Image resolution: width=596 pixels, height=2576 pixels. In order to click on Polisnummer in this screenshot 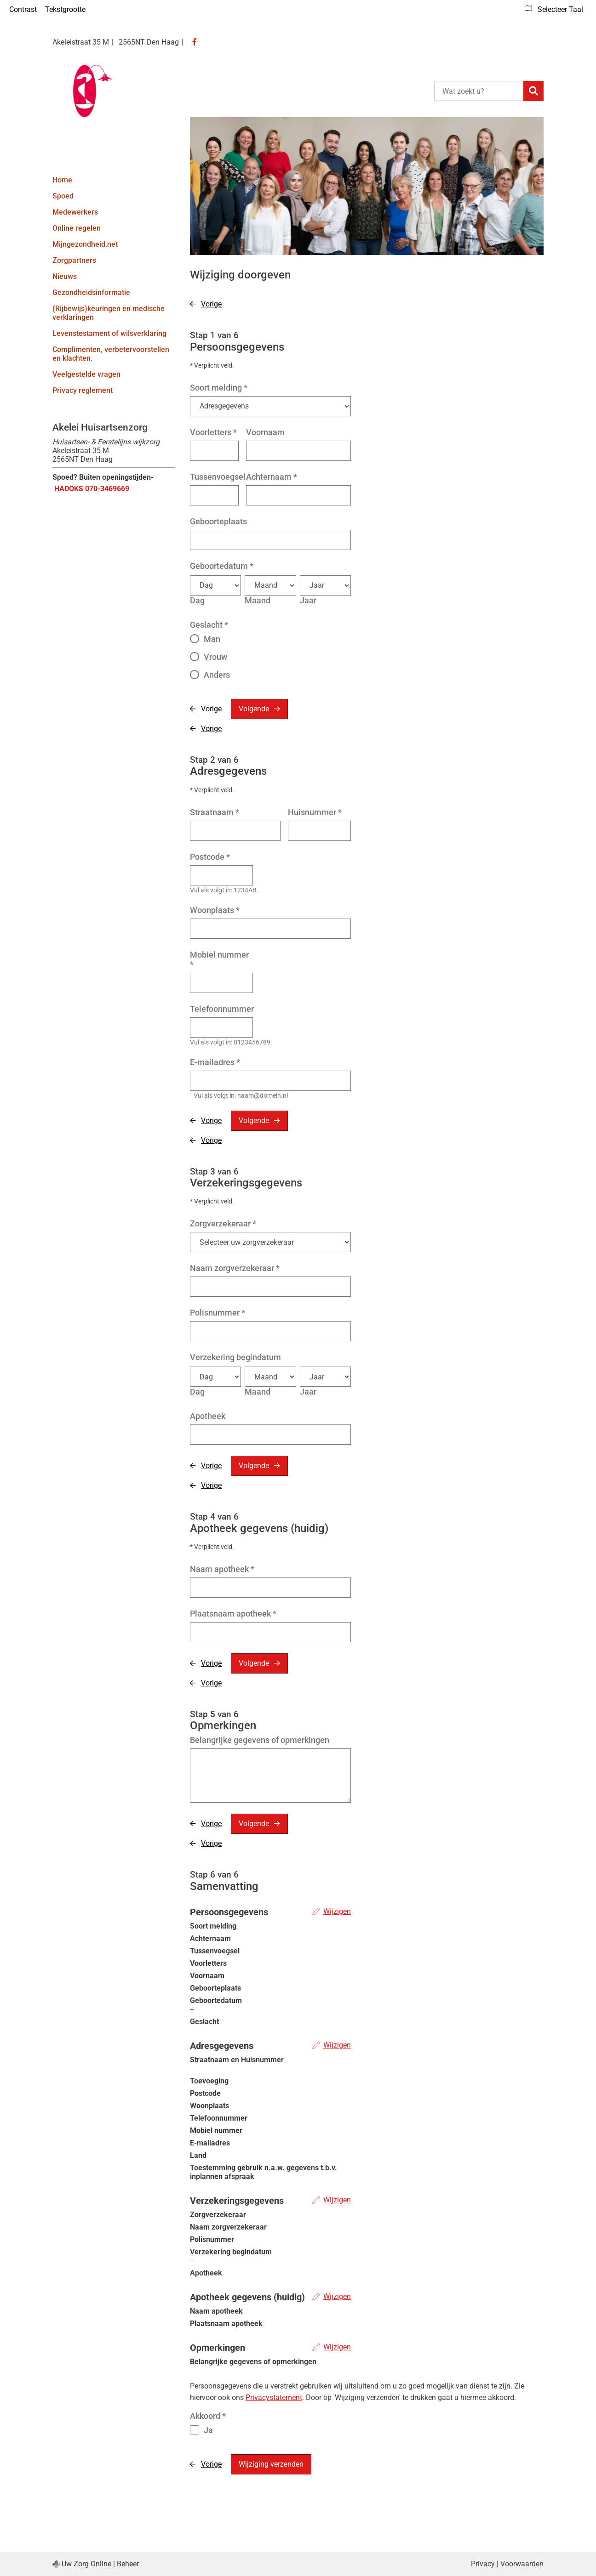, I will do `click(217, 1312)`.